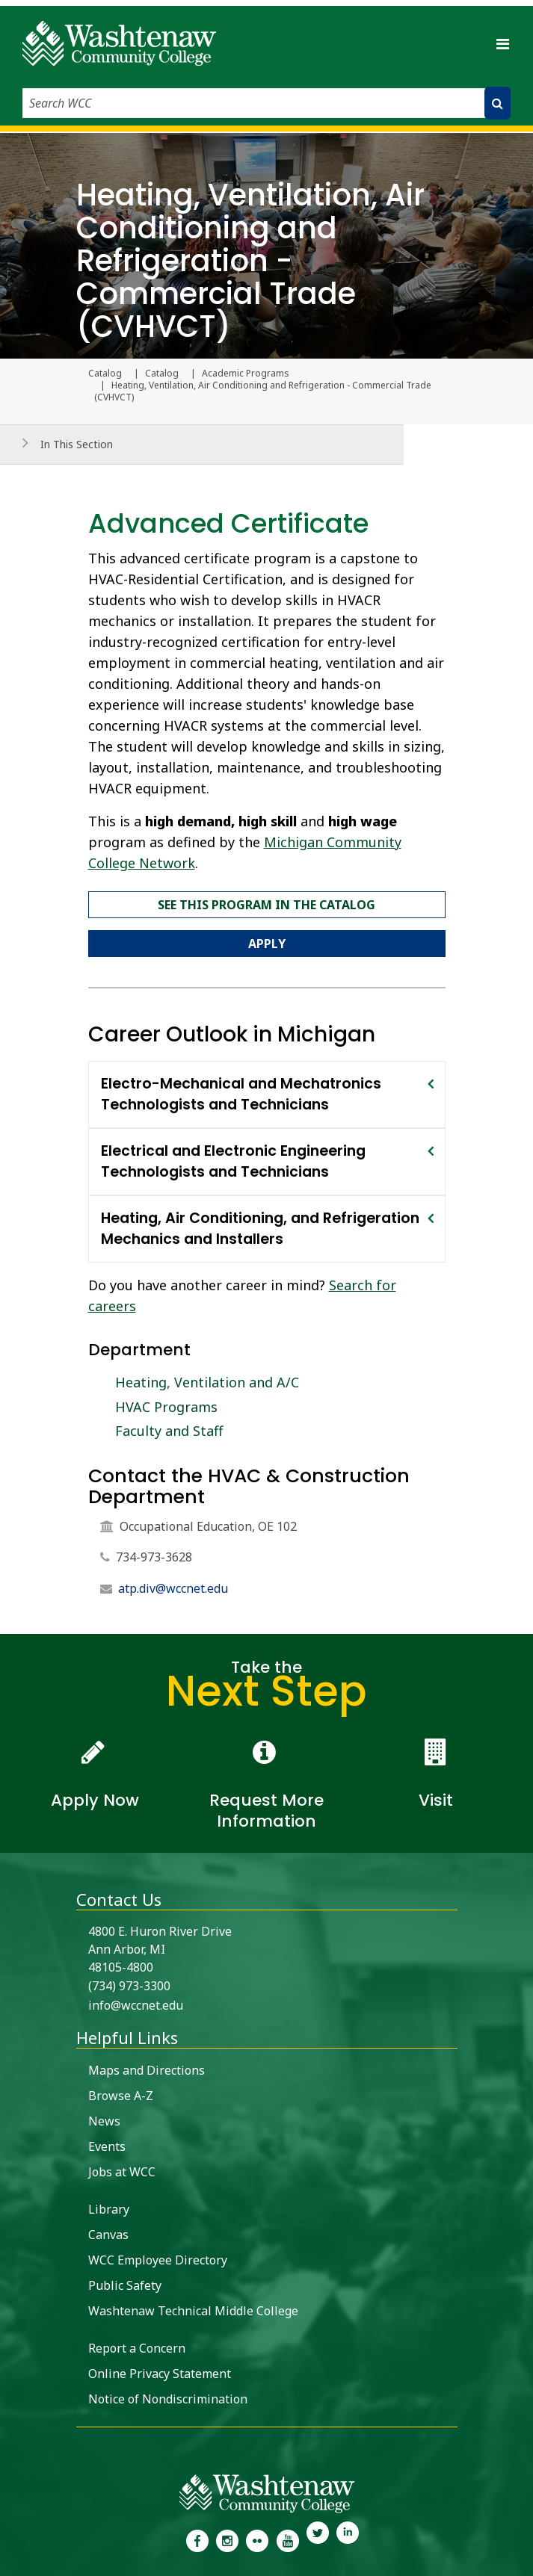  Describe the element at coordinates (245, 374) in the screenshot. I see `Academic Programs` at that location.